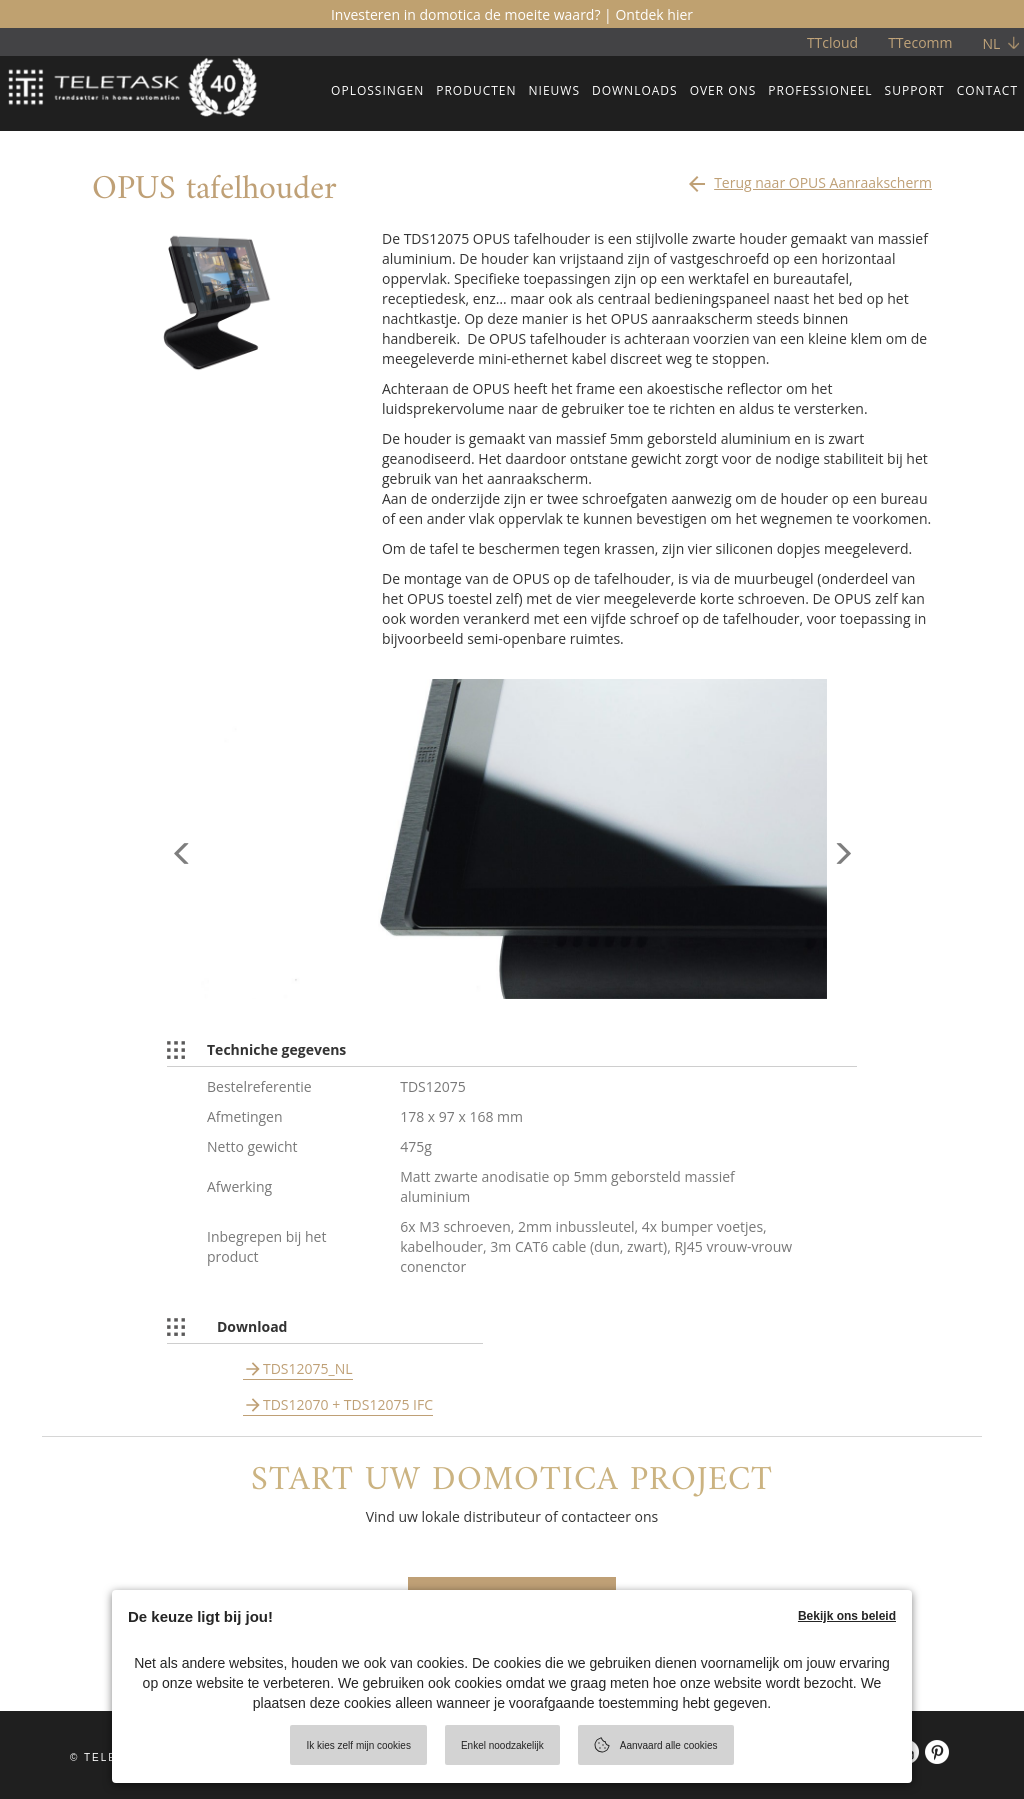  Describe the element at coordinates (377, 90) in the screenshot. I see `OPLOSSINGEN` at that location.